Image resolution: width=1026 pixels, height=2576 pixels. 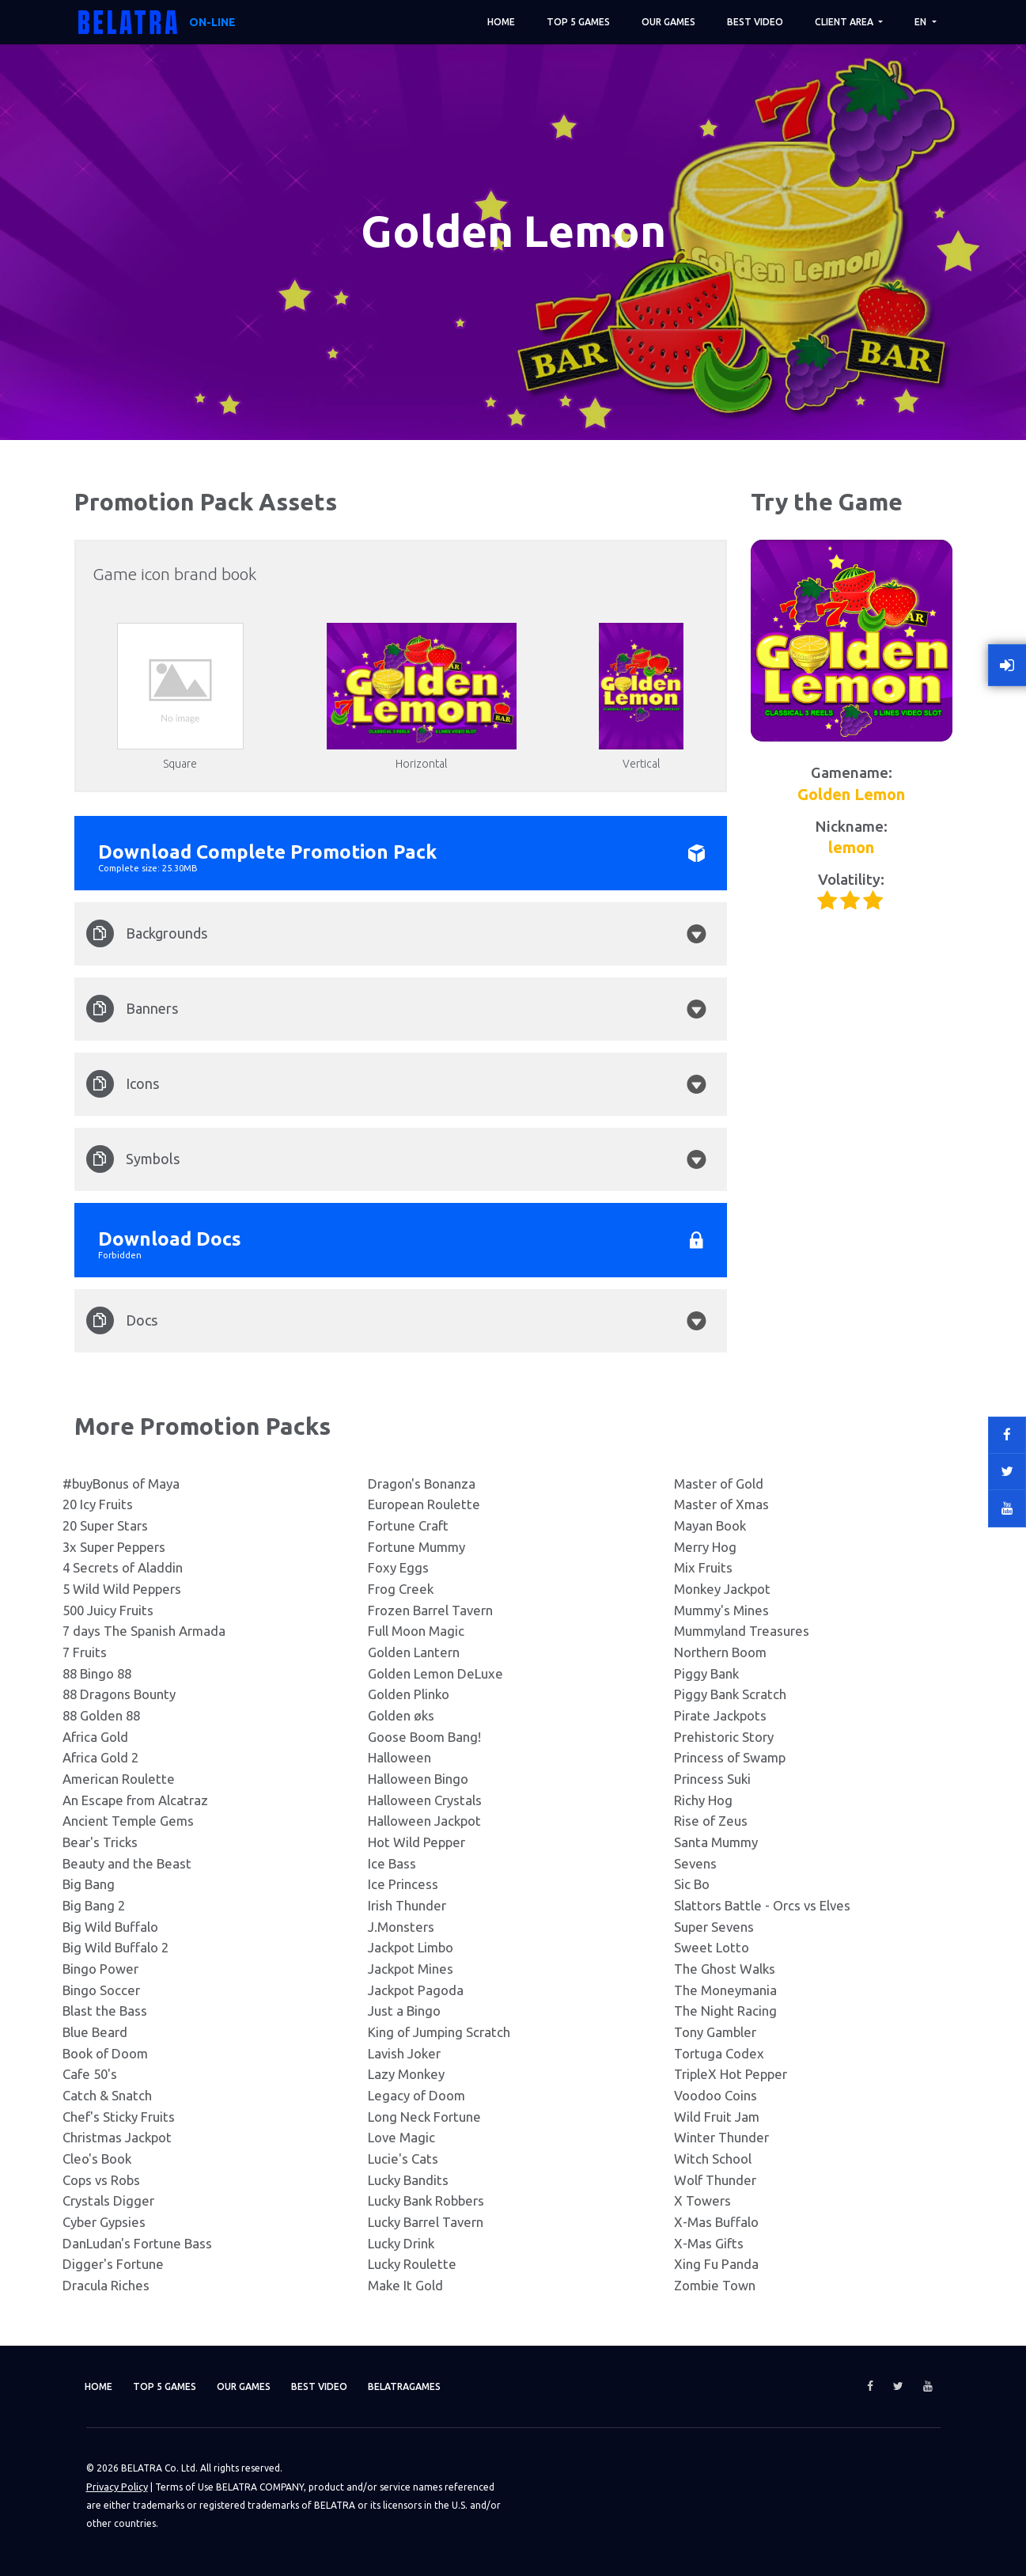 What do you see at coordinates (724, 1968) in the screenshot?
I see `The Ghost Walks` at bounding box center [724, 1968].